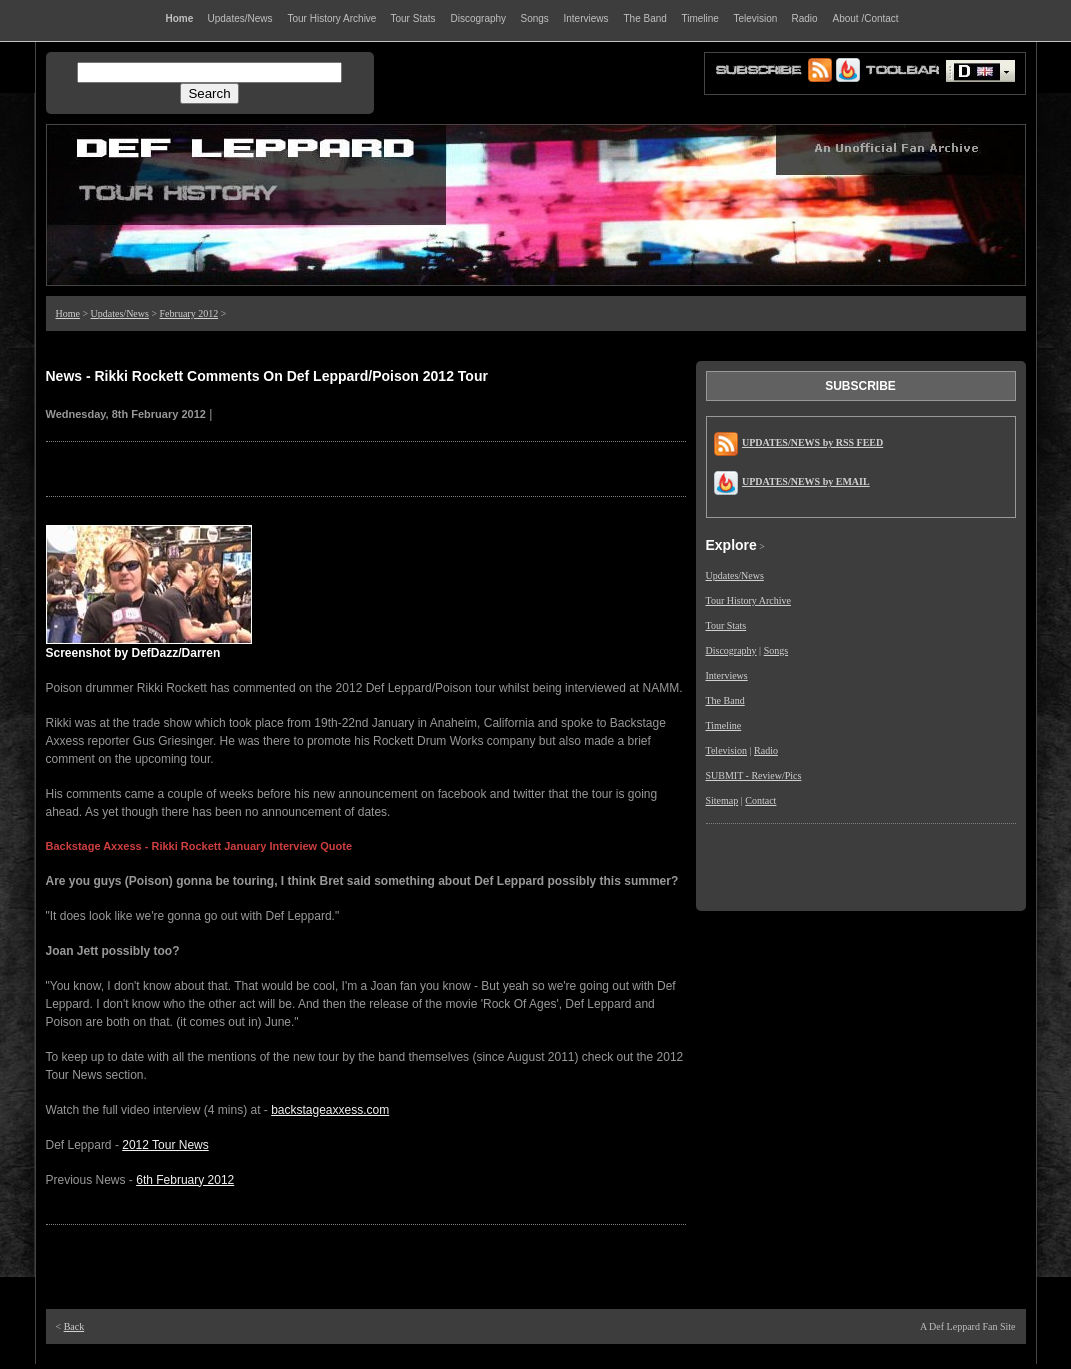 The width and height of the screenshot is (1071, 1369). What do you see at coordinates (766, 750) in the screenshot?
I see `Radio` at bounding box center [766, 750].